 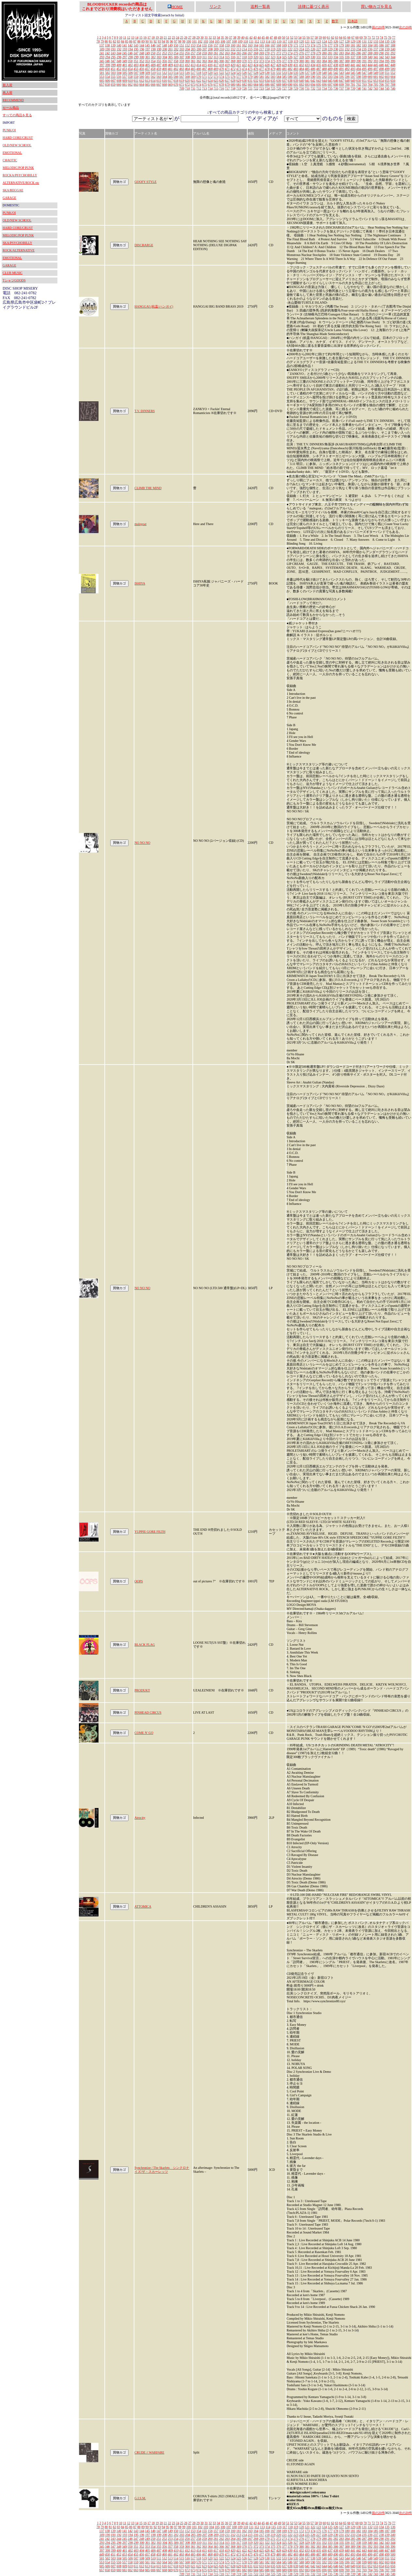 I want to click on 522, so click(x=221, y=72).